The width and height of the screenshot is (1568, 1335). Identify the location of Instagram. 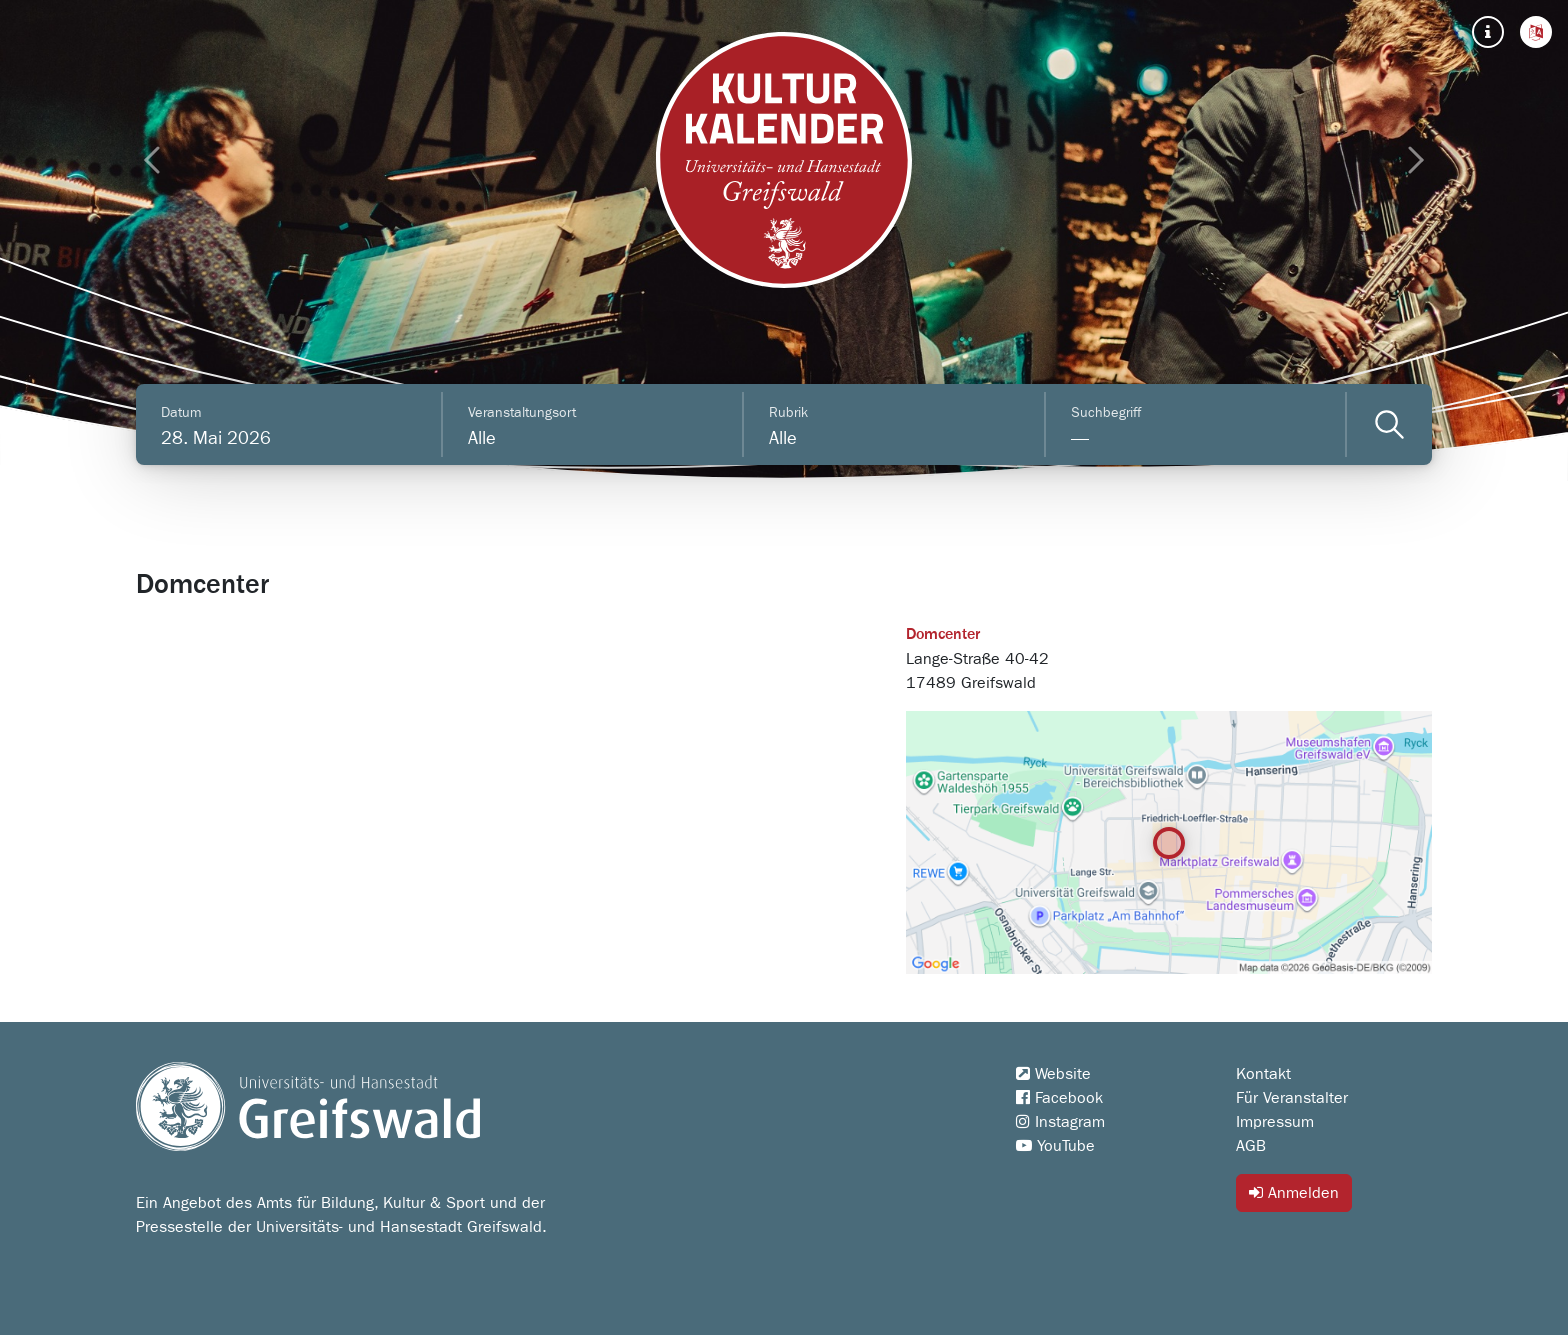
(1060, 1122).